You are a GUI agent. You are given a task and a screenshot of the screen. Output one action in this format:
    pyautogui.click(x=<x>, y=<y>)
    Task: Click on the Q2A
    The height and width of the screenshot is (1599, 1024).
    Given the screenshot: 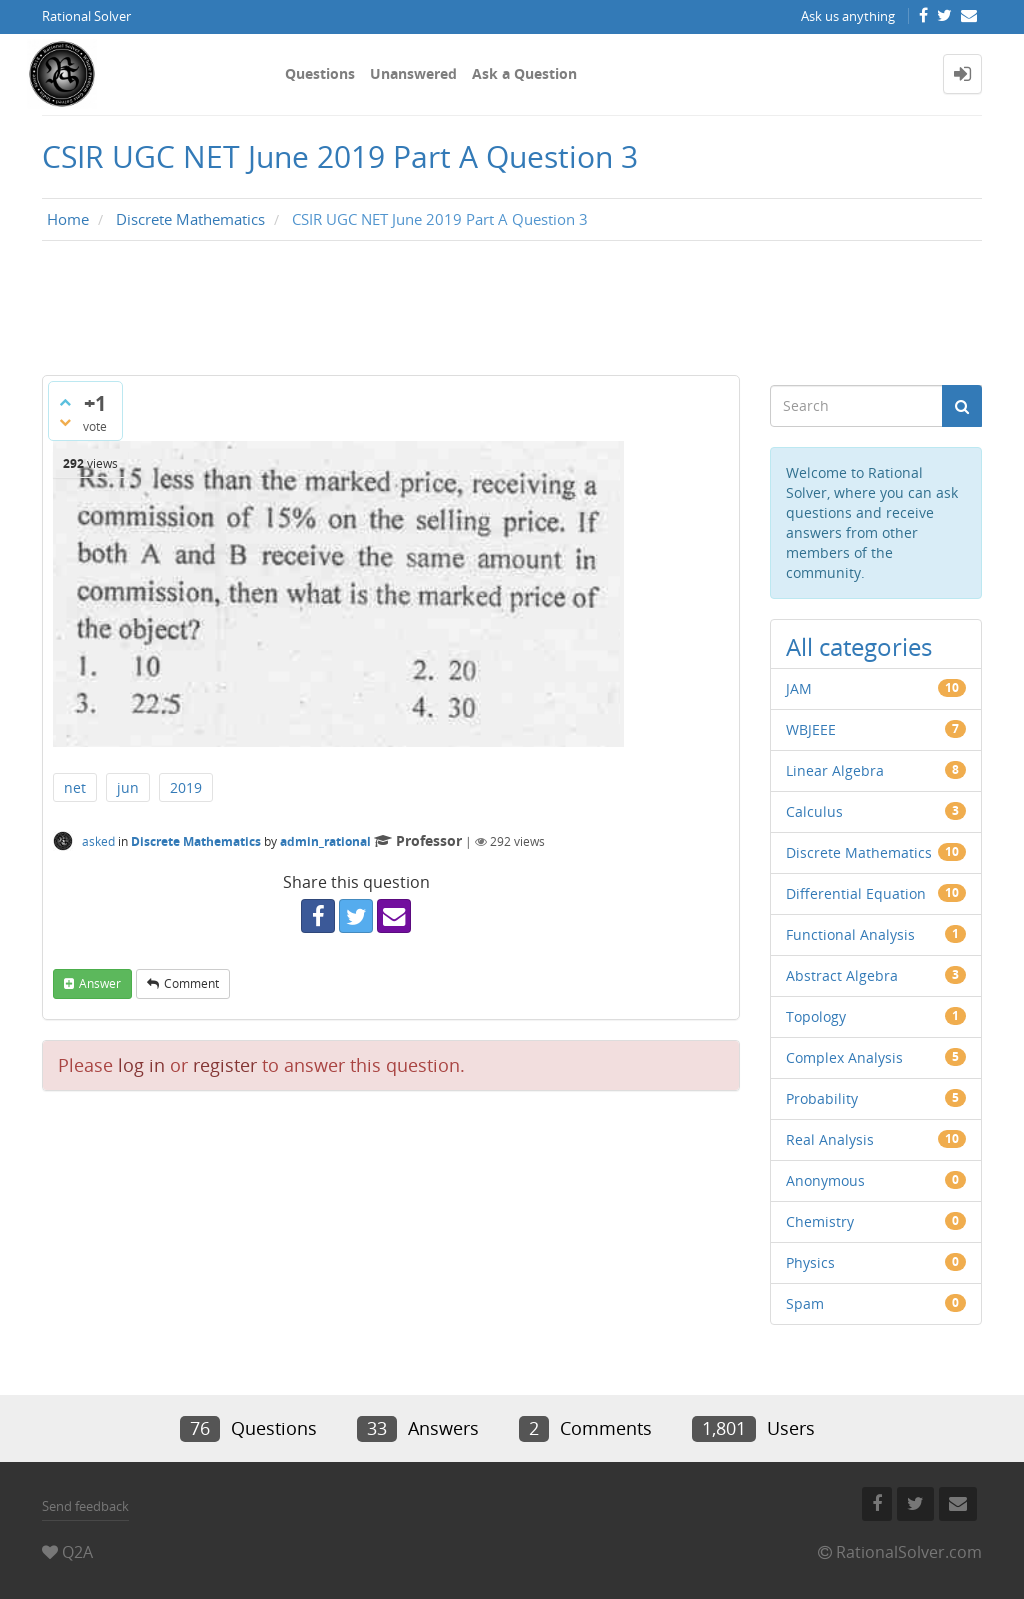 What is the action you would take?
    pyautogui.click(x=77, y=1552)
    